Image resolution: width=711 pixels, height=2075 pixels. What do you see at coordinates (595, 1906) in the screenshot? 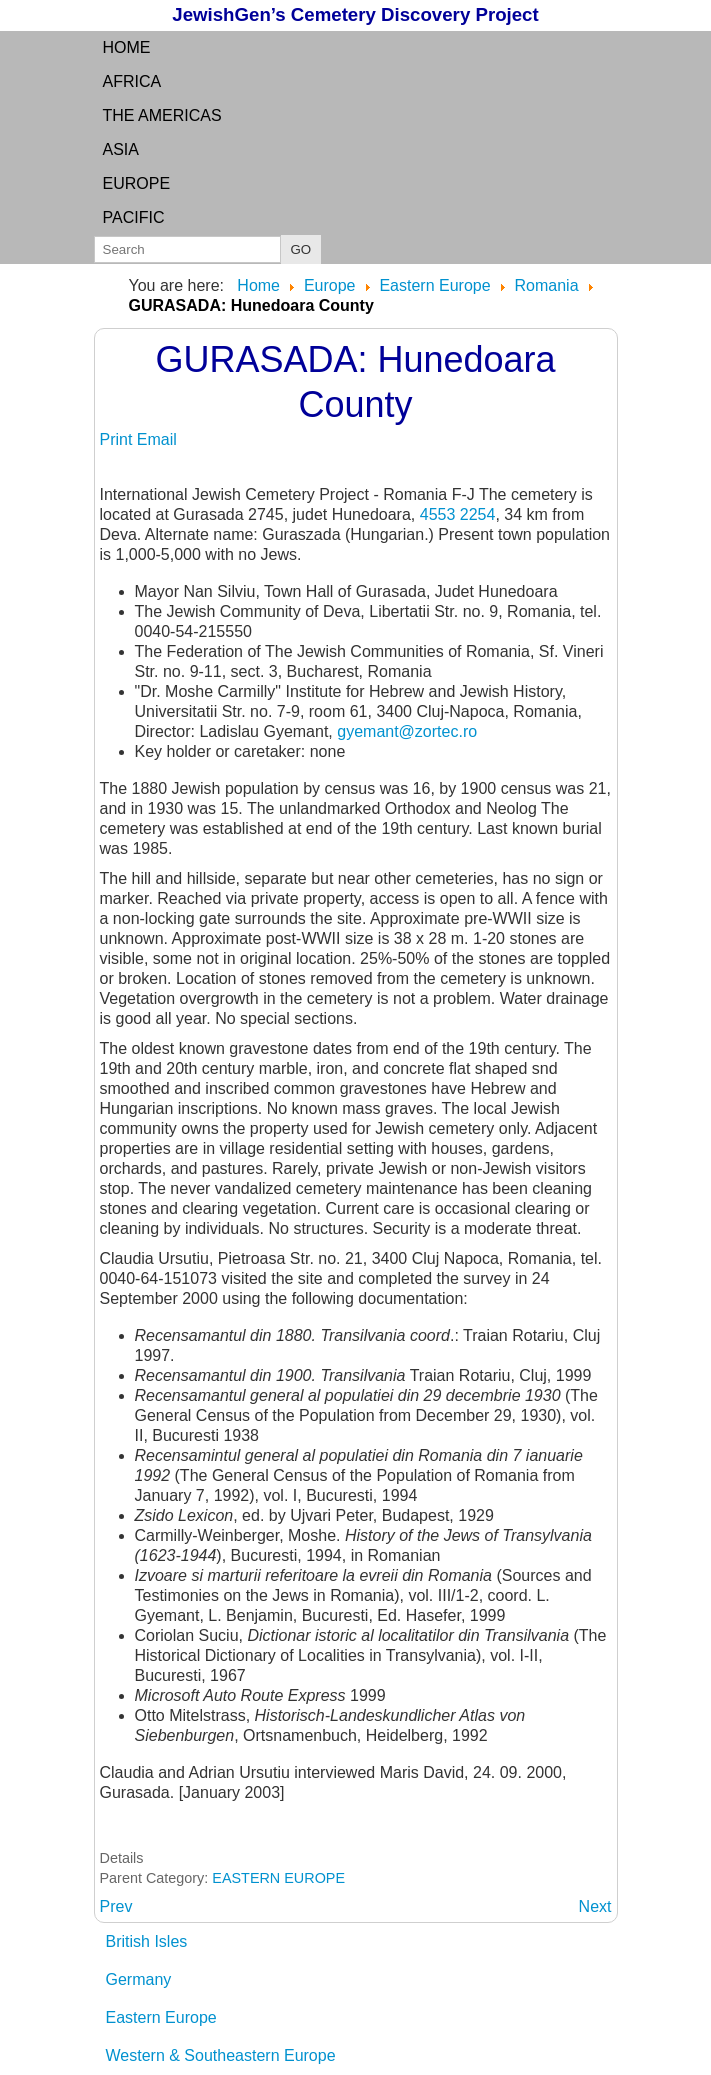
I see `[Next article: GURASZADA: see GURASADA]` at bounding box center [595, 1906].